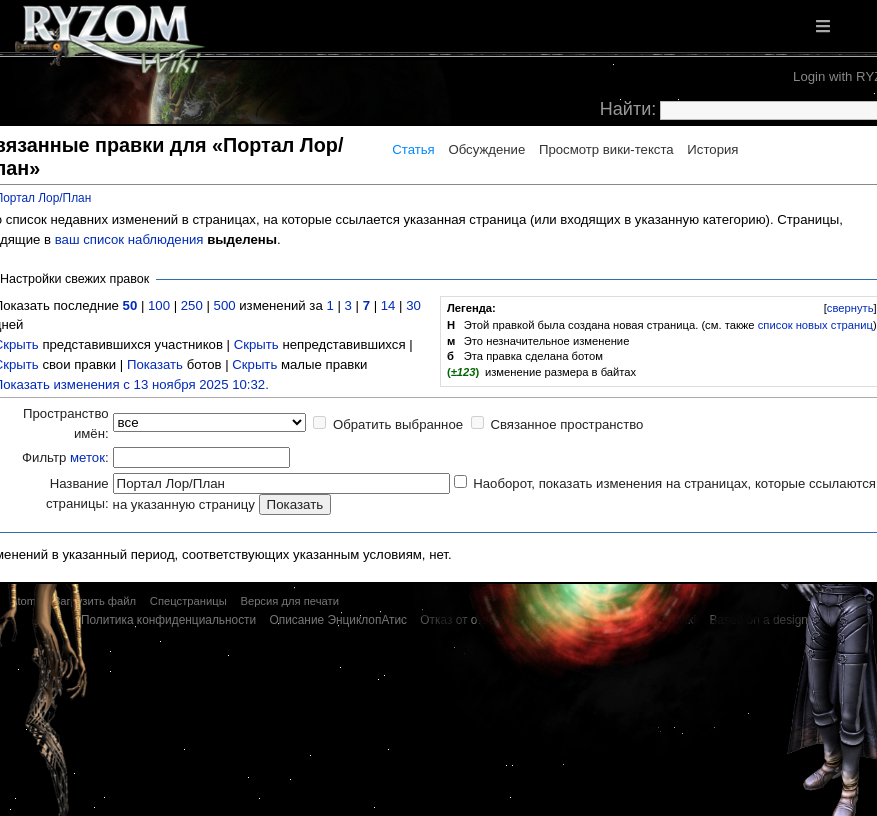 The image size is (877, 816). I want to click on Просмотр вики-текста, so click(606, 149).